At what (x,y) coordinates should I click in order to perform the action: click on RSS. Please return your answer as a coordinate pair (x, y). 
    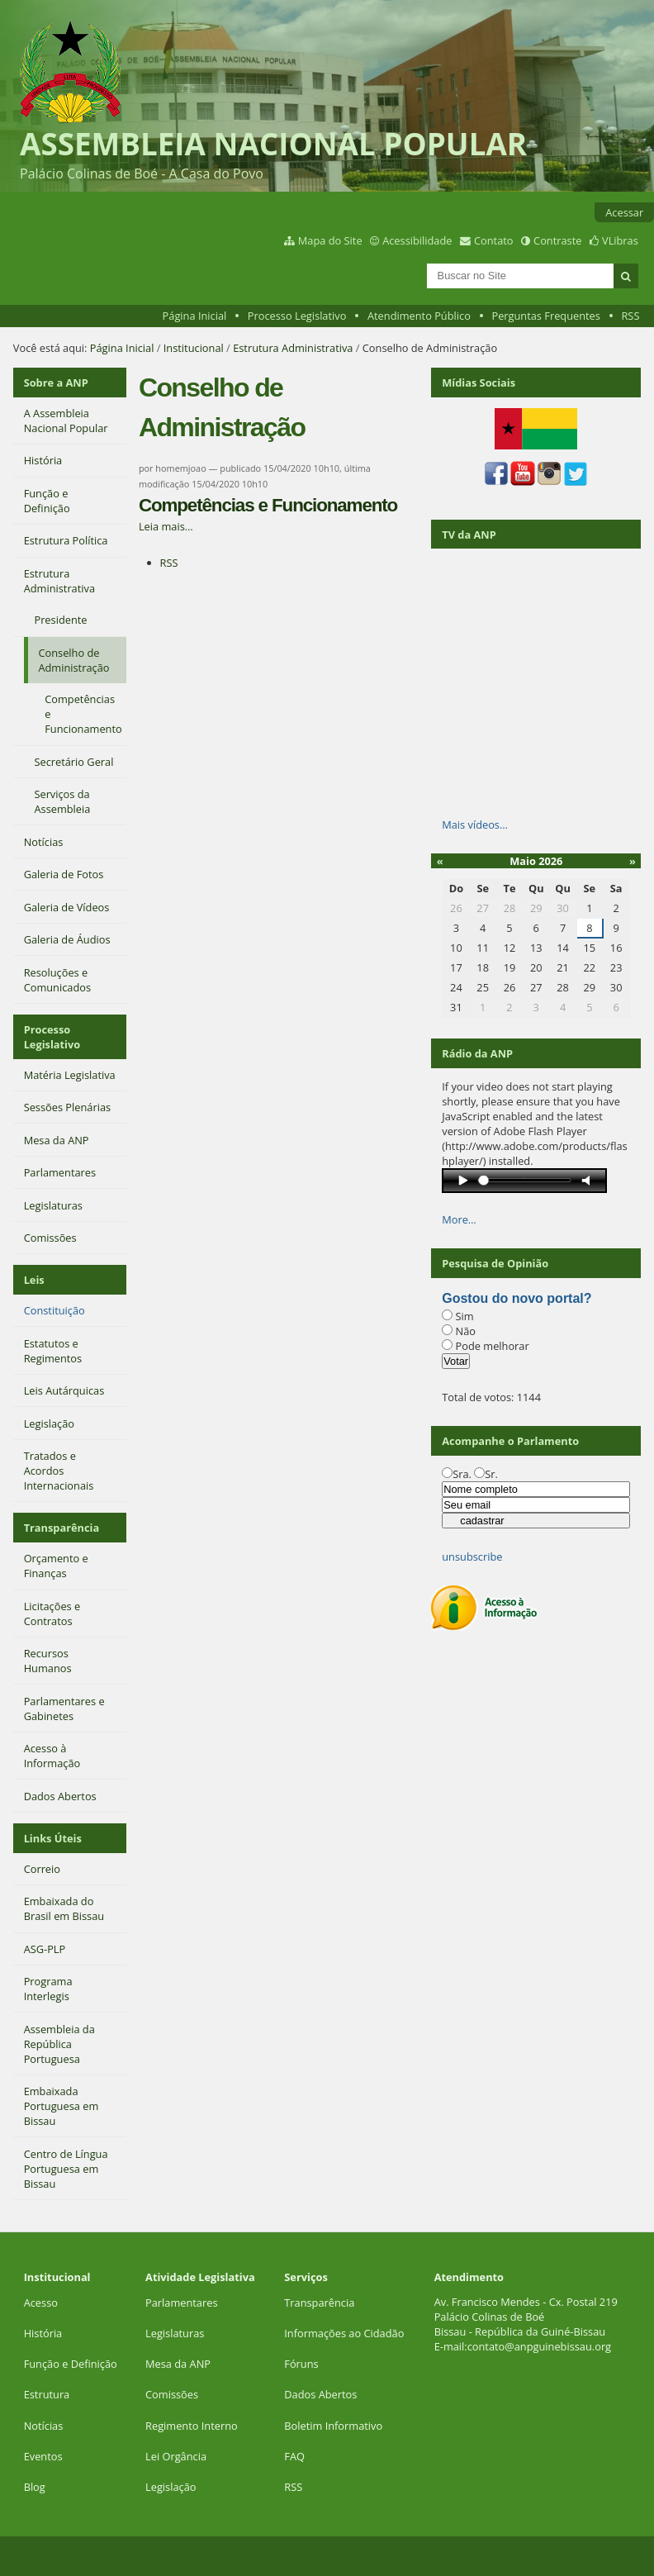
    Looking at the image, I should click on (630, 315).